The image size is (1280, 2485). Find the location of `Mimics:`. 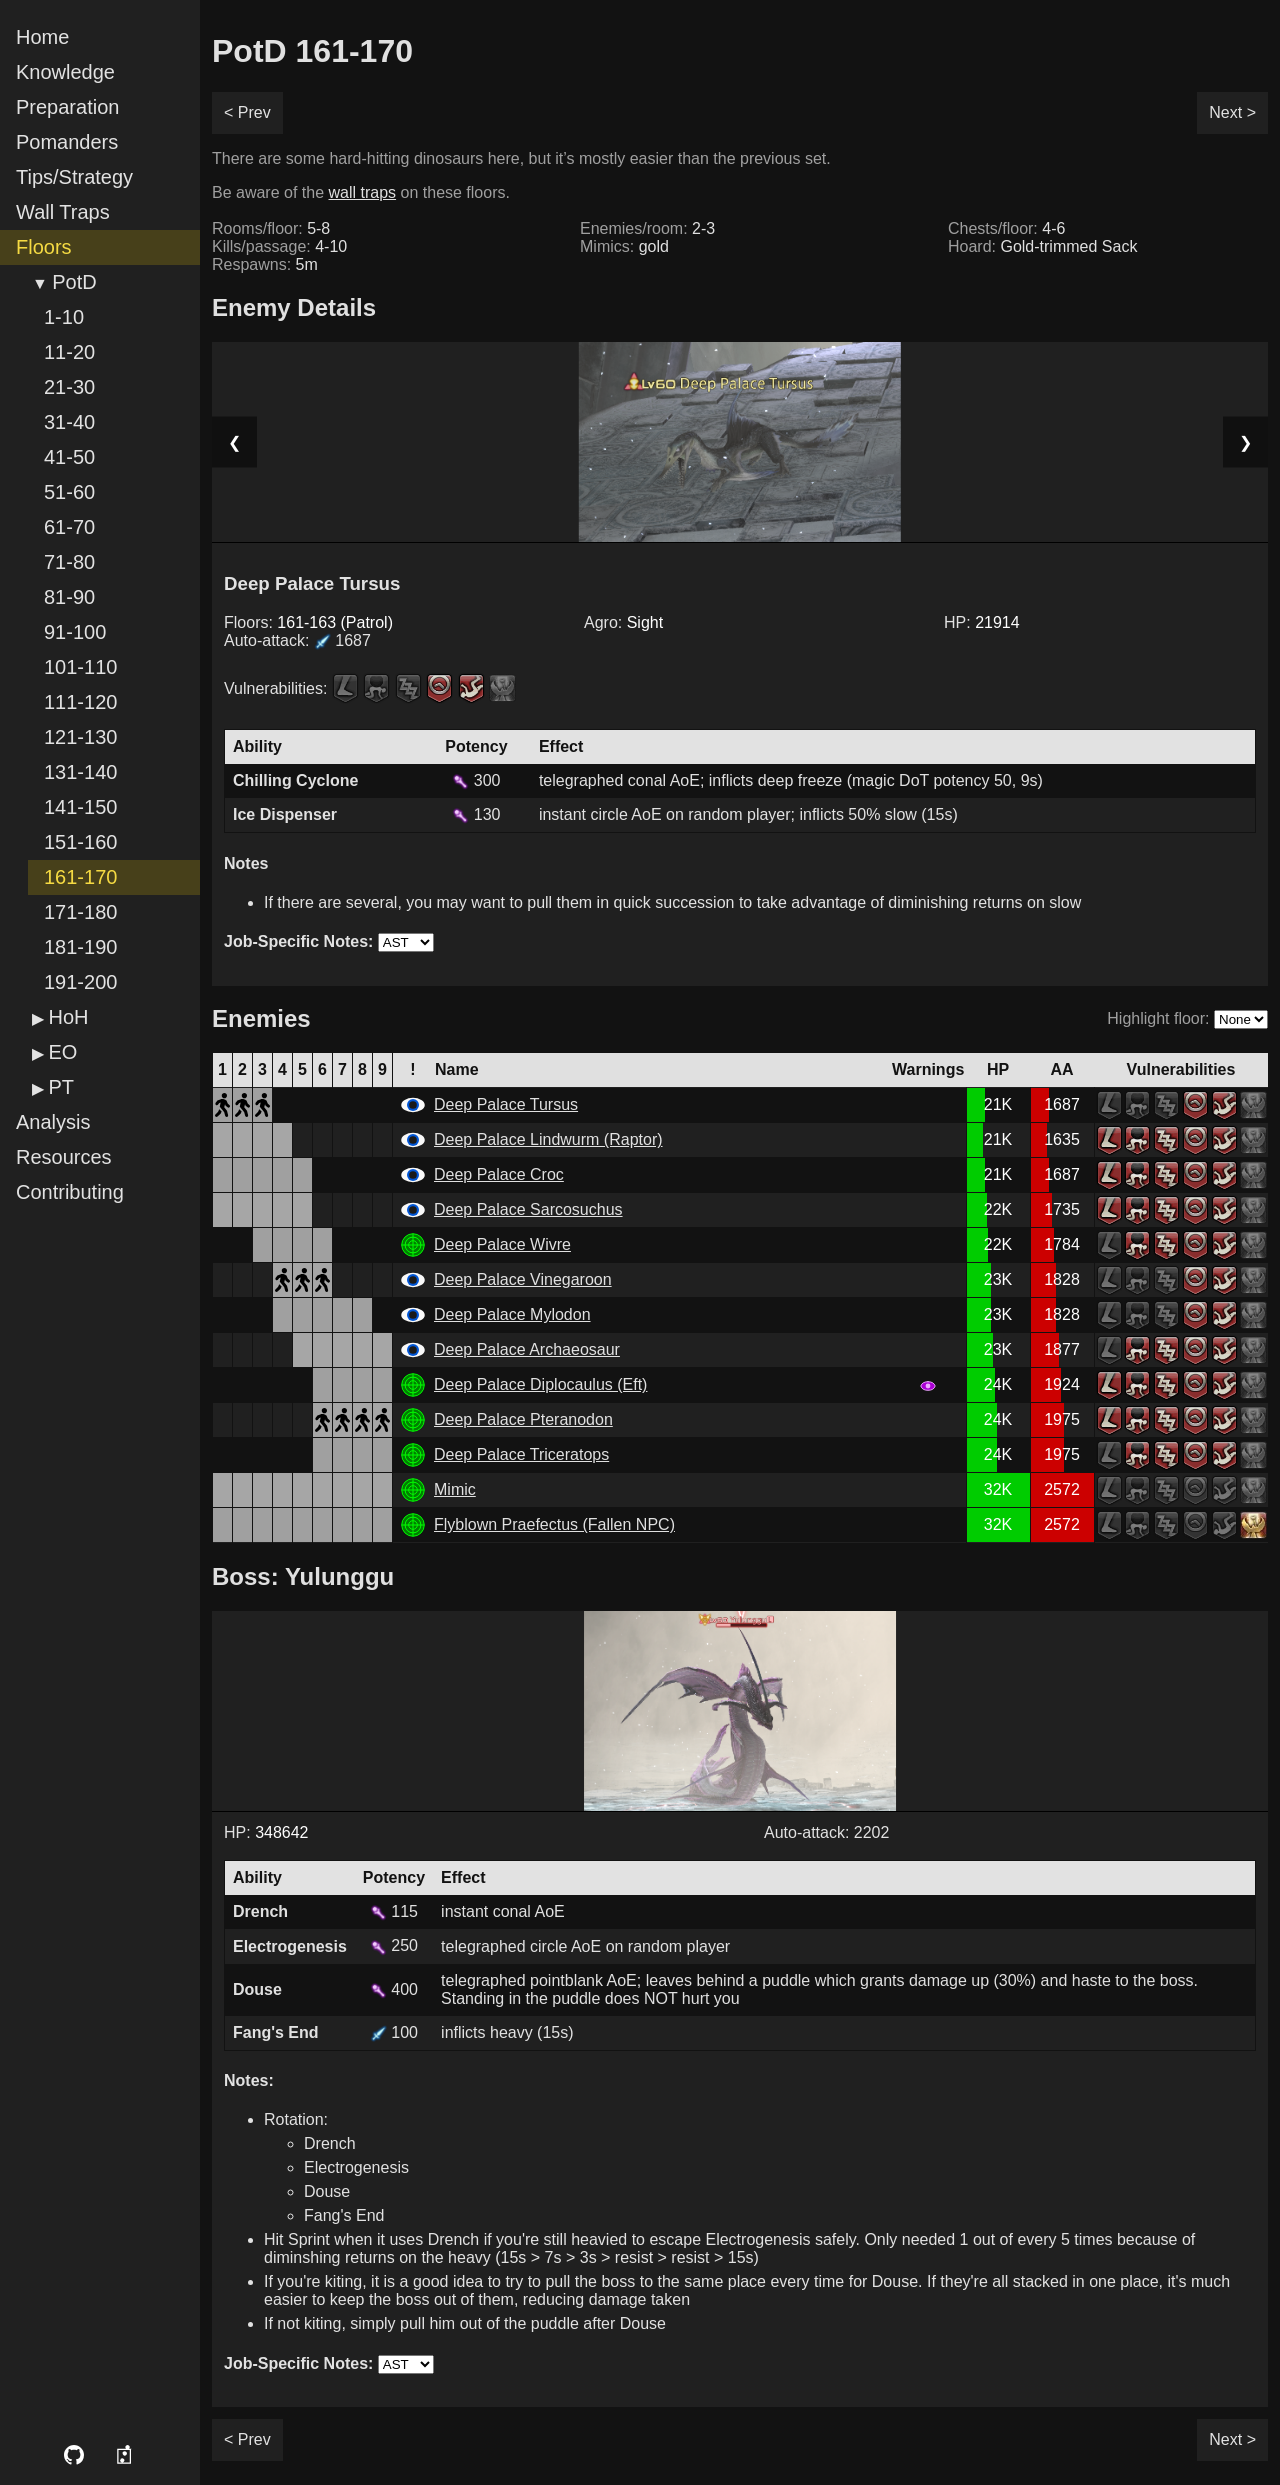

Mimics: is located at coordinates (624, 246).